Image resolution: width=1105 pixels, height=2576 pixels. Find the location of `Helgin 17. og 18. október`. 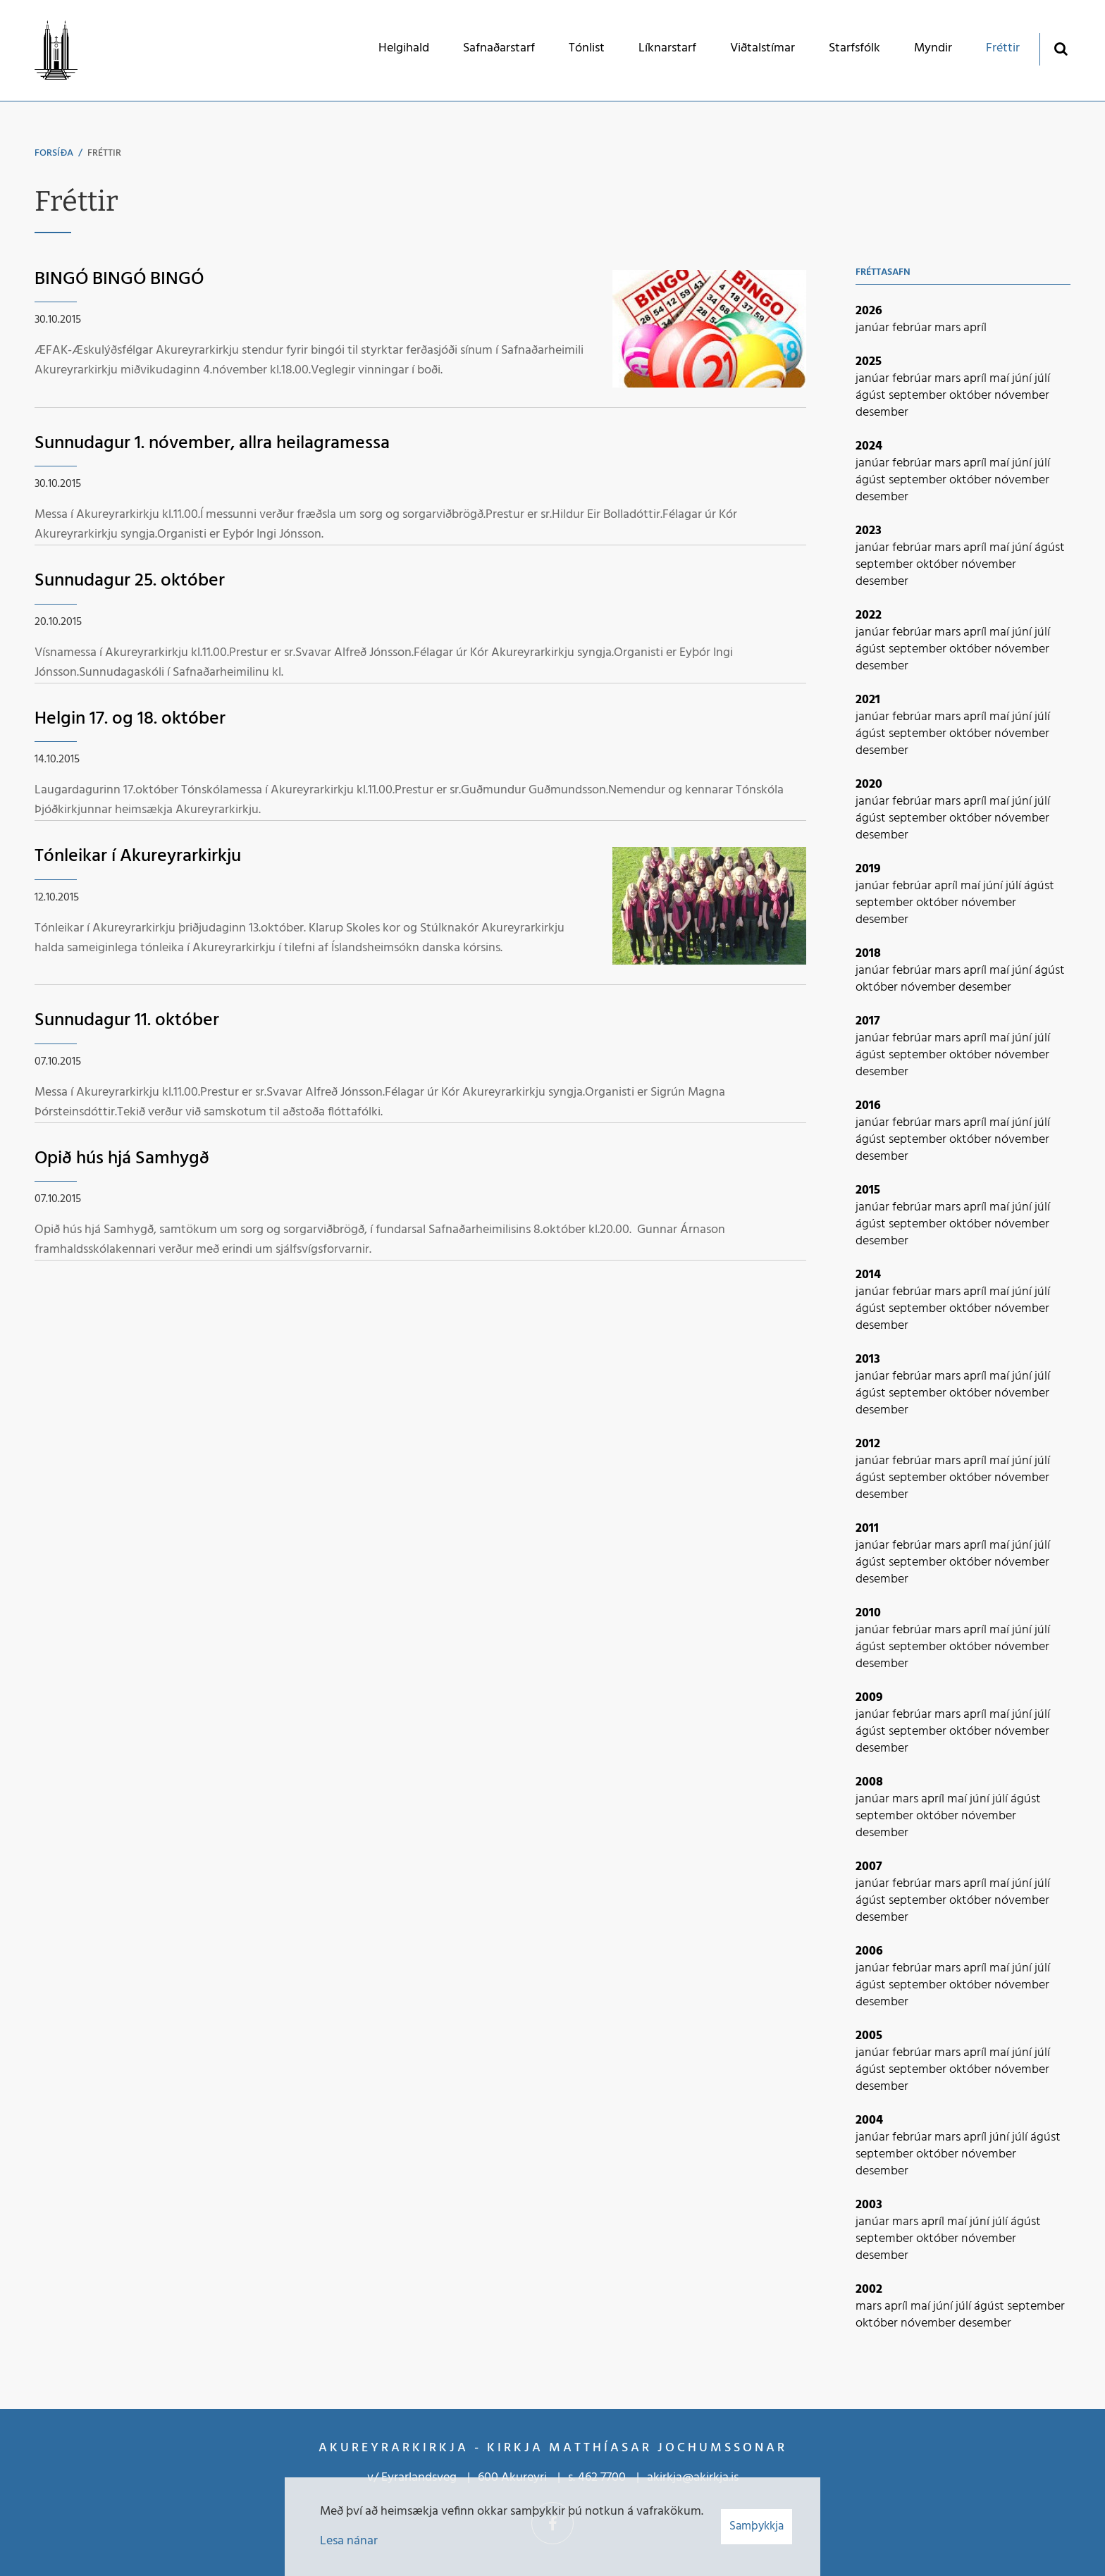

Helgin 17. og 18. október is located at coordinates (130, 719).